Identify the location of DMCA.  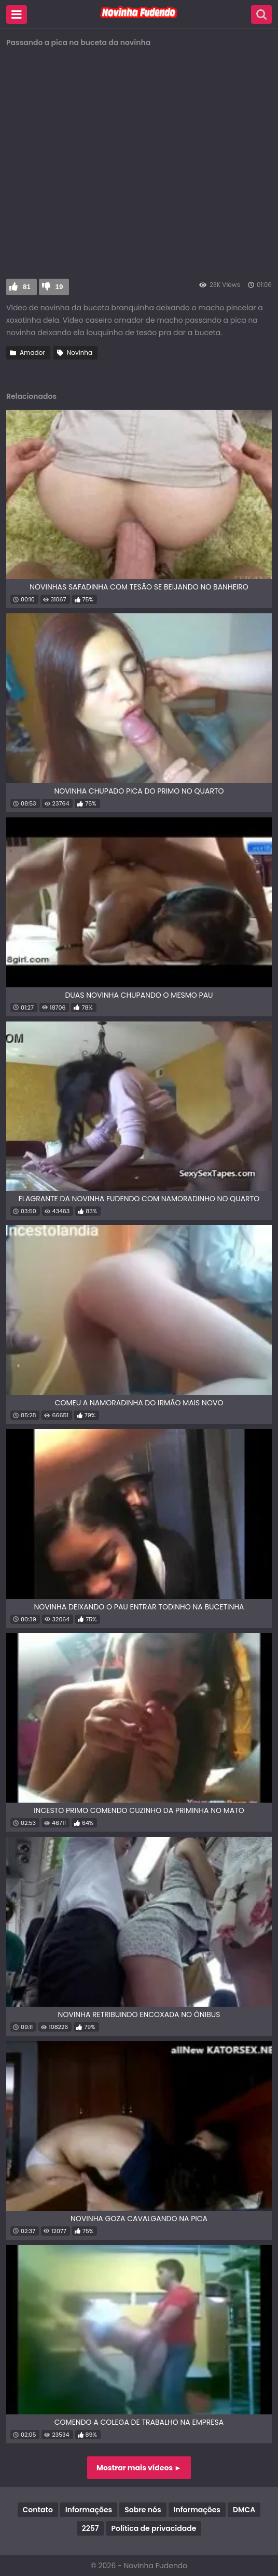
(244, 2510).